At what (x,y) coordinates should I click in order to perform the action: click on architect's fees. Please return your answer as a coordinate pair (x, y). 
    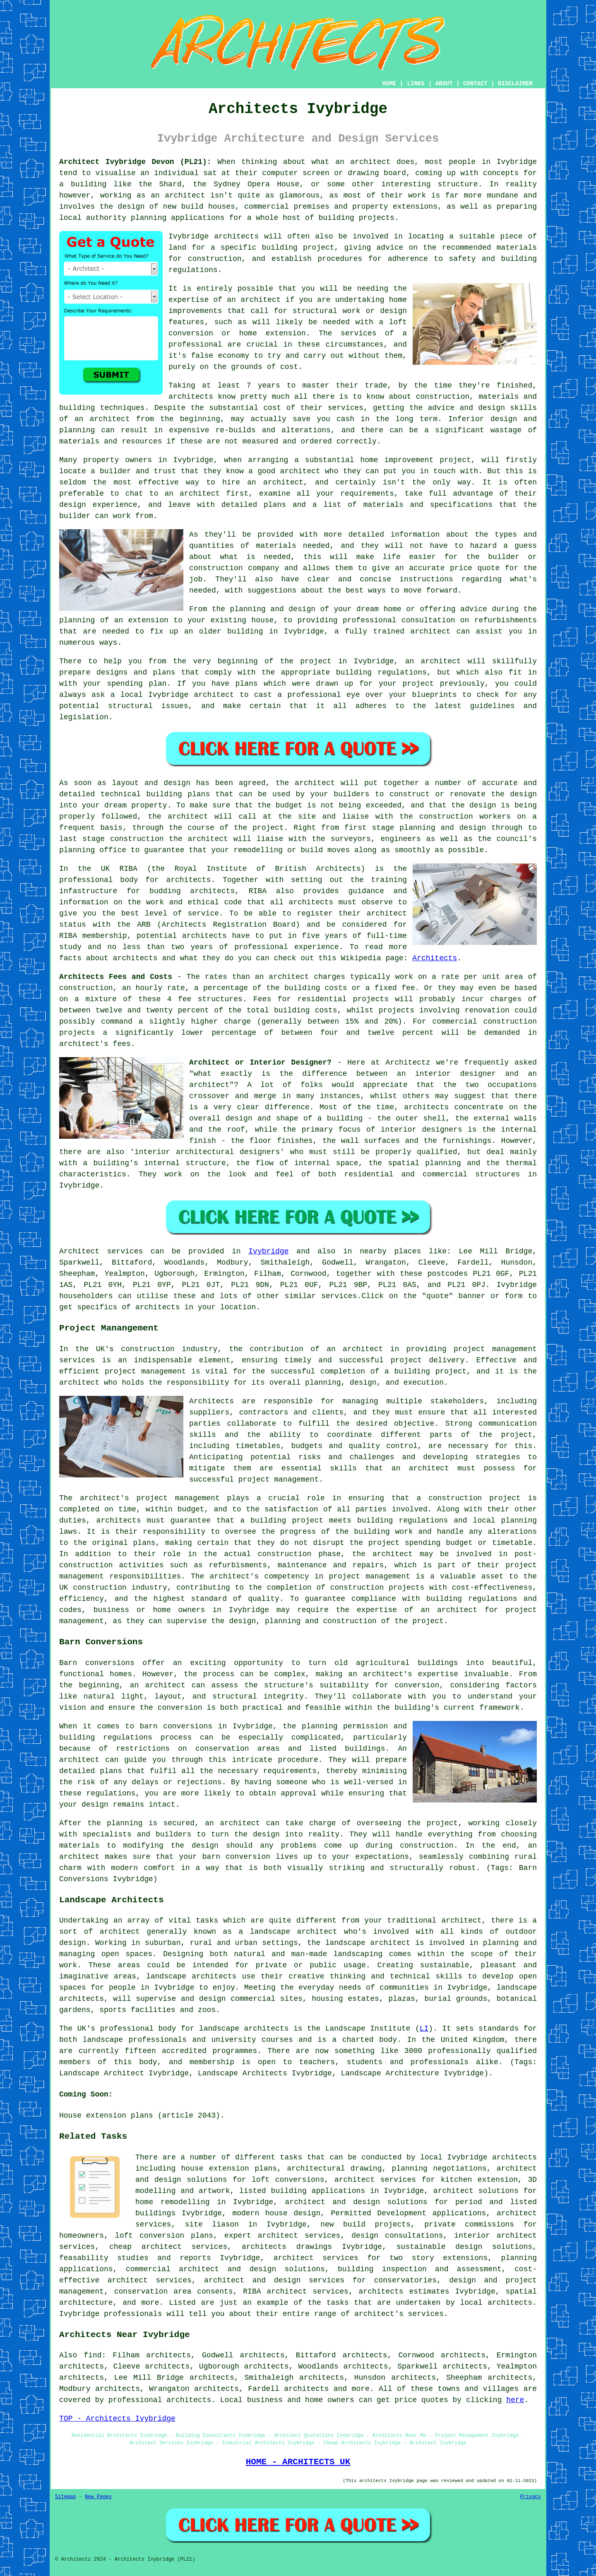
    Looking at the image, I should click on (95, 1044).